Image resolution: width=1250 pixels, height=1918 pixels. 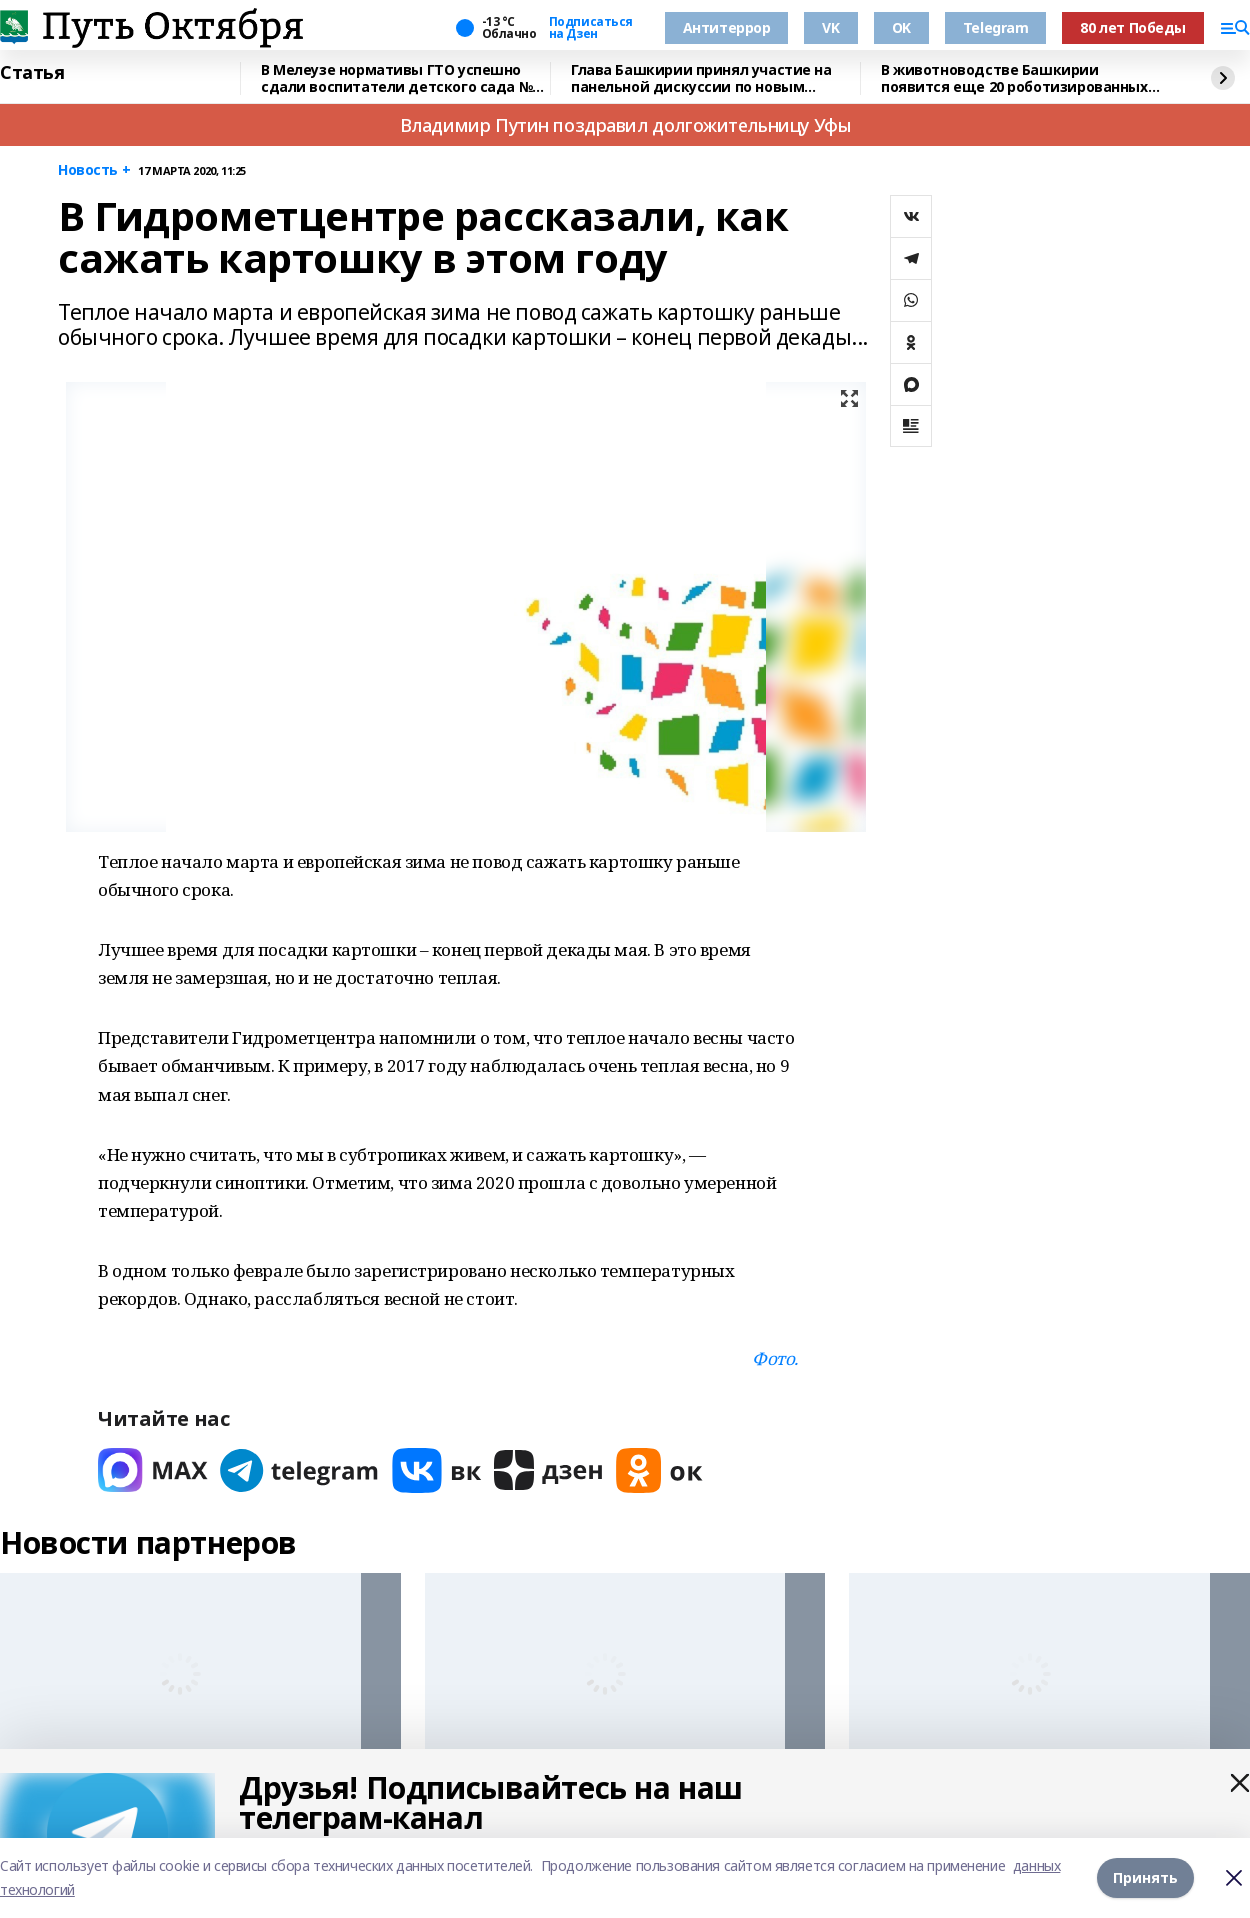 What do you see at coordinates (32, 73) in the screenshot?
I see `Статья` at bounding box center [32, 73].